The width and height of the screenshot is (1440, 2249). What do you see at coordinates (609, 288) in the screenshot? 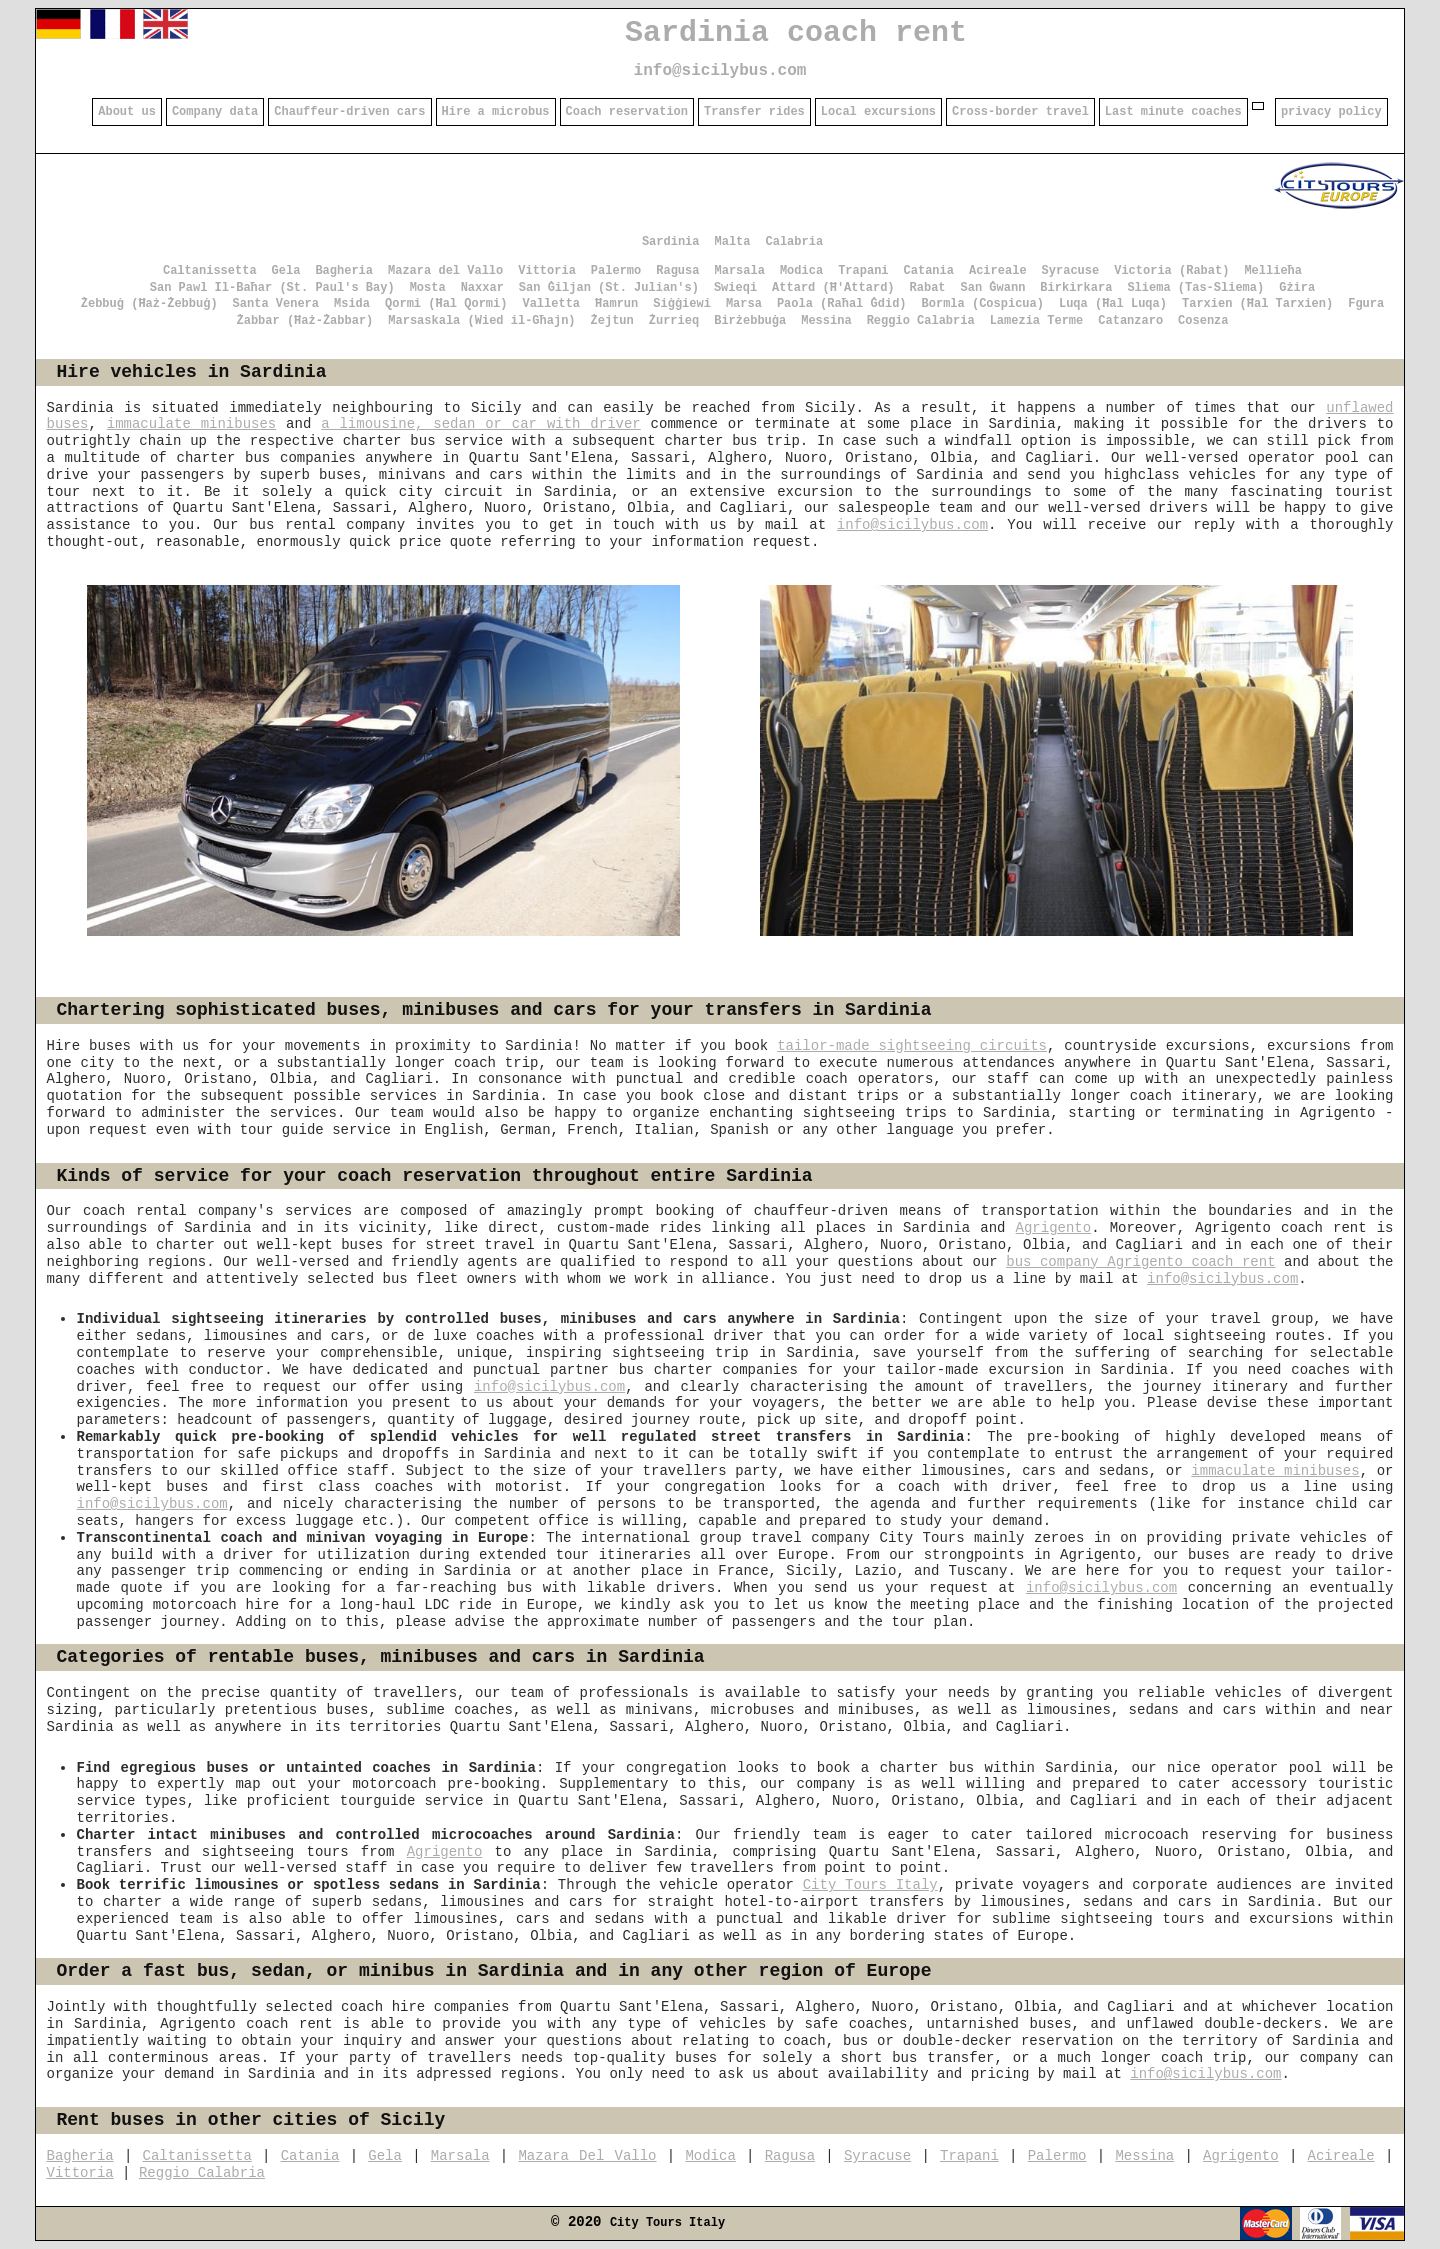
I see `San Ġiljan (St. Julian's)` at bounding box center [609, 288].